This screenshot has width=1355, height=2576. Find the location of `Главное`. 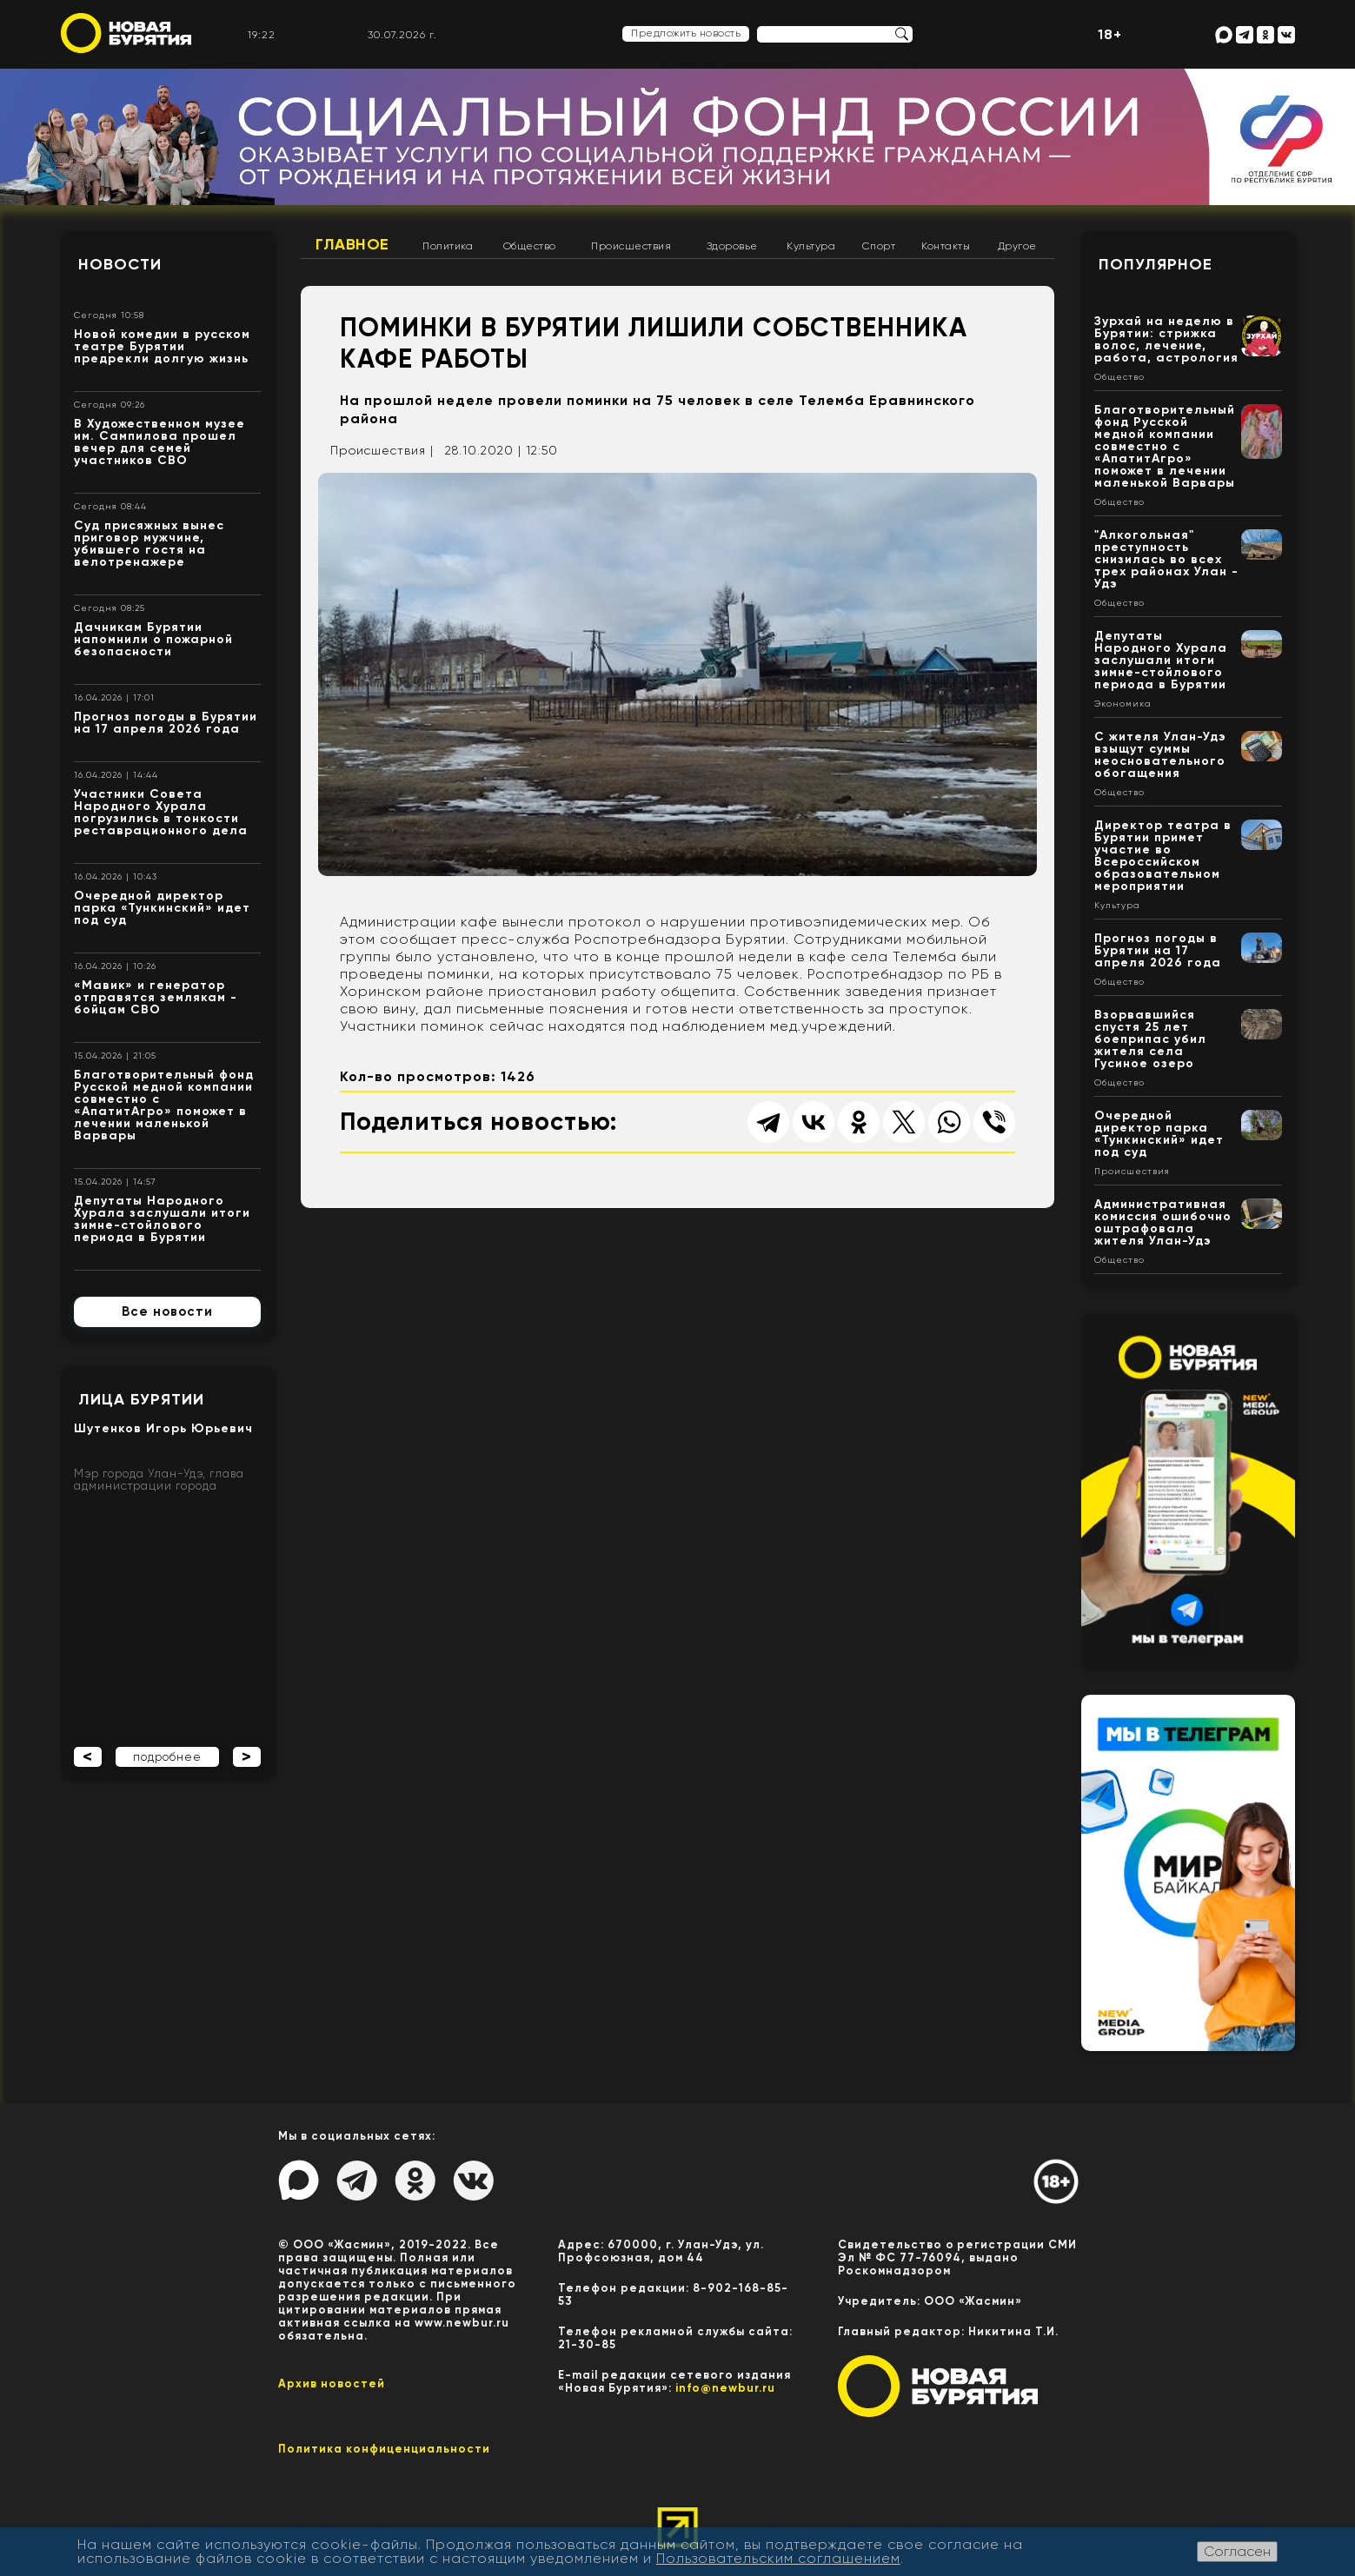

Главное is located at coordinates (352, 244).